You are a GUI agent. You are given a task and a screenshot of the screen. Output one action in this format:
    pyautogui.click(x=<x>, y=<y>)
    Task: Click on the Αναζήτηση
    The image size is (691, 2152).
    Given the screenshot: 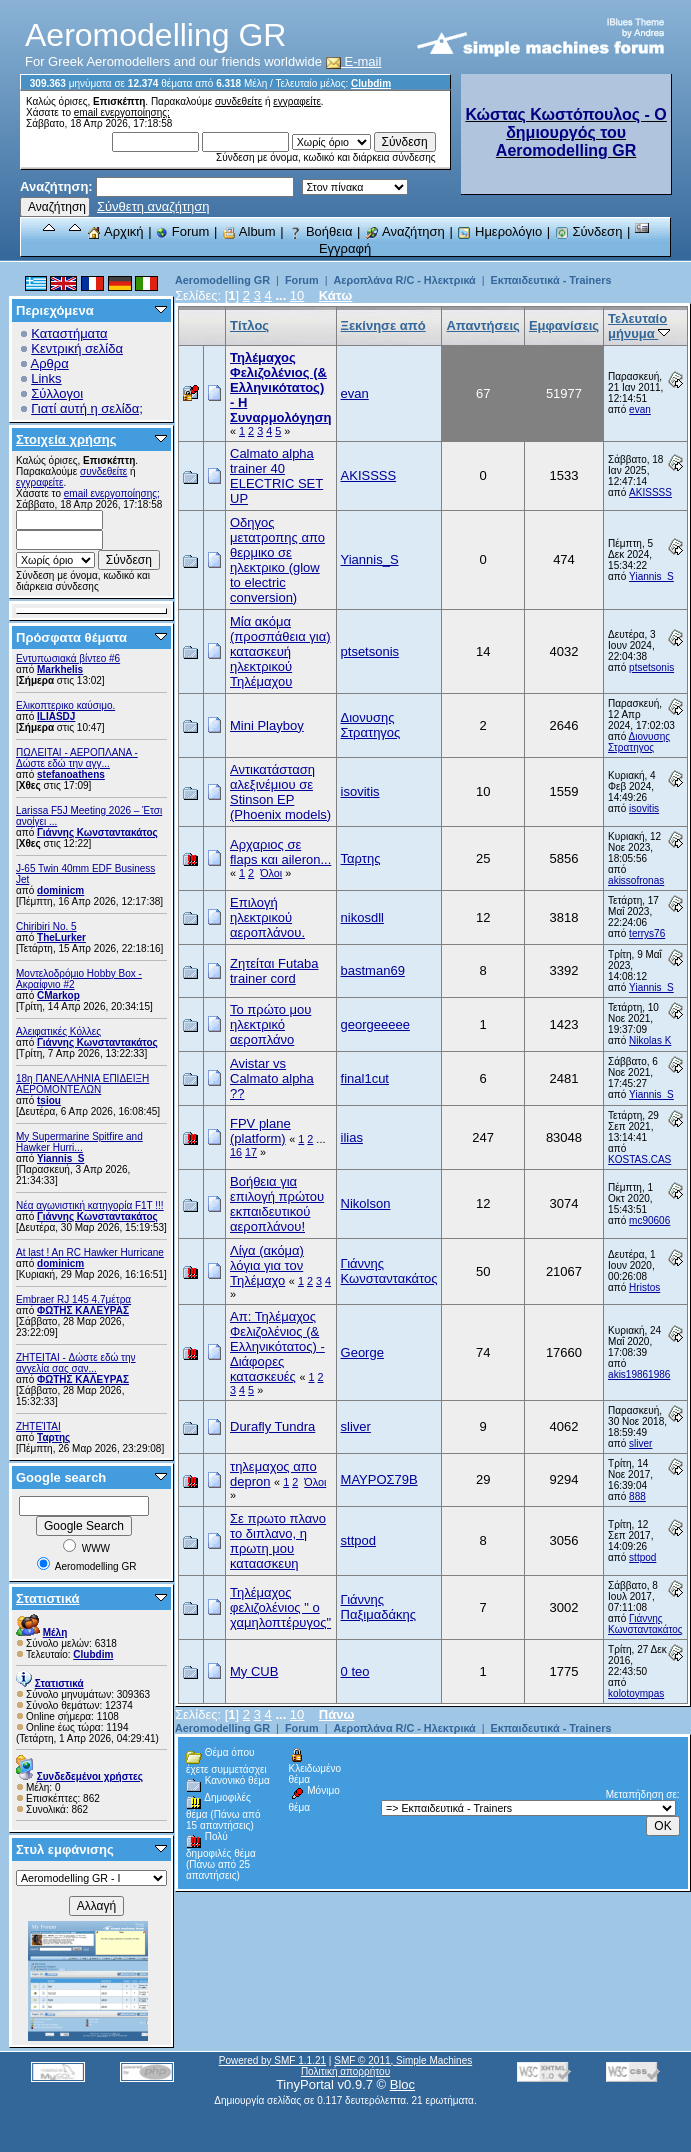 What is the action you would take?
    pyautogui.click(x=405, y=231)
    